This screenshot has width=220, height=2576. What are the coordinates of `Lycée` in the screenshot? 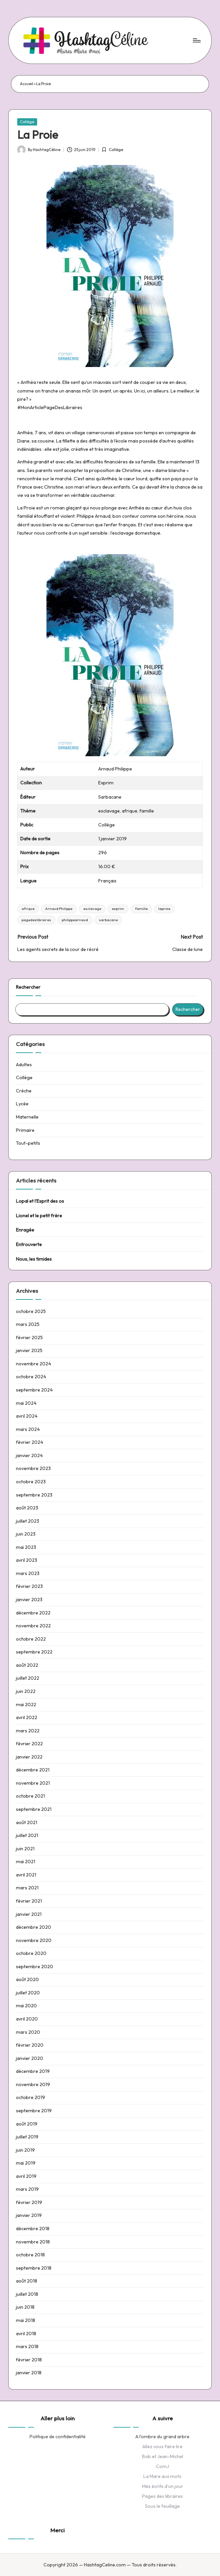 It's located at (22, 1104).